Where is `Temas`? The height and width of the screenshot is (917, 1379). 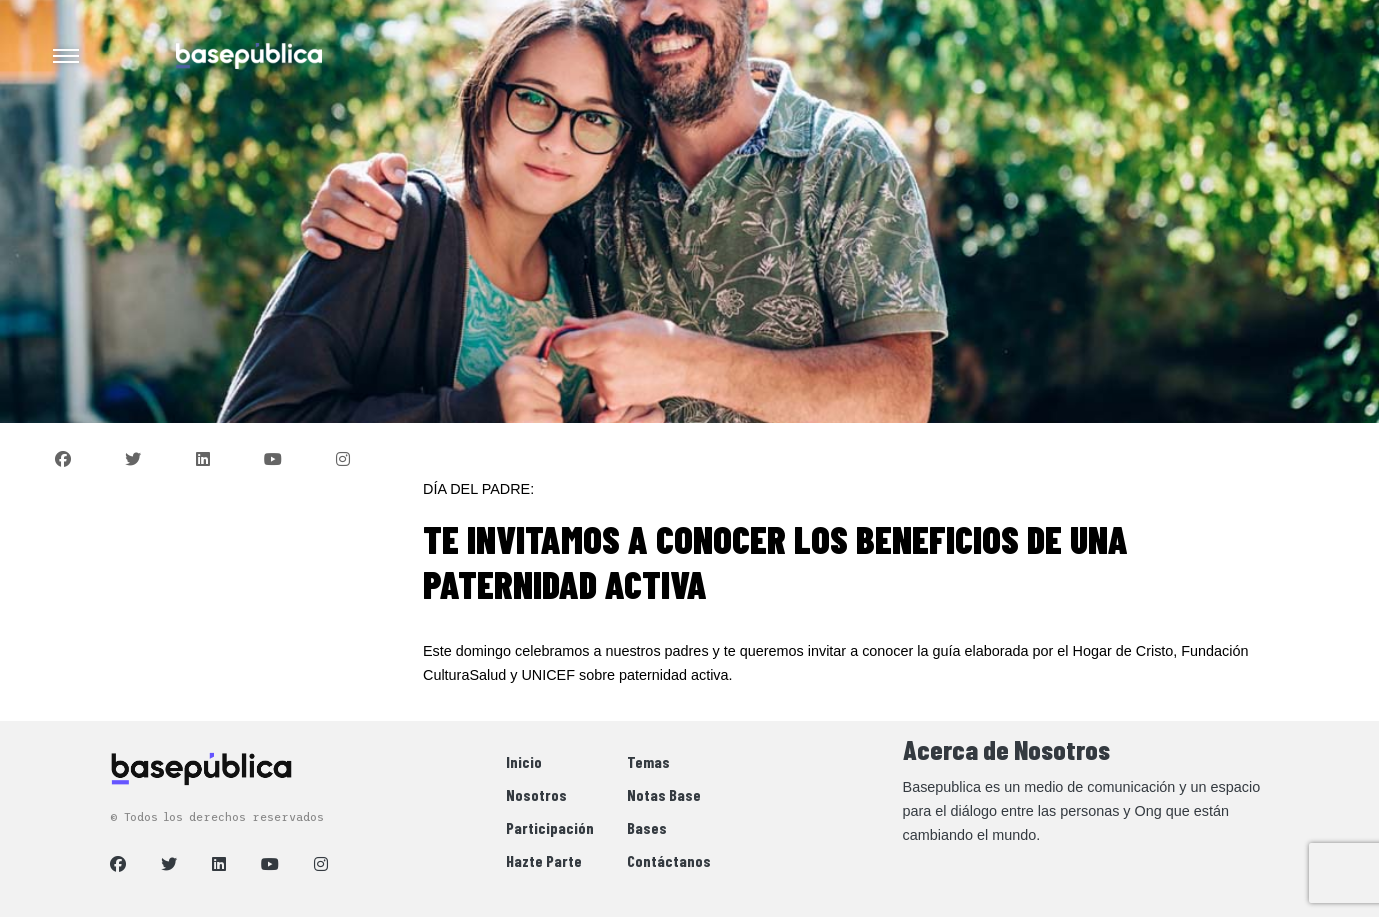 Temas is located at coordinates (648, 761).